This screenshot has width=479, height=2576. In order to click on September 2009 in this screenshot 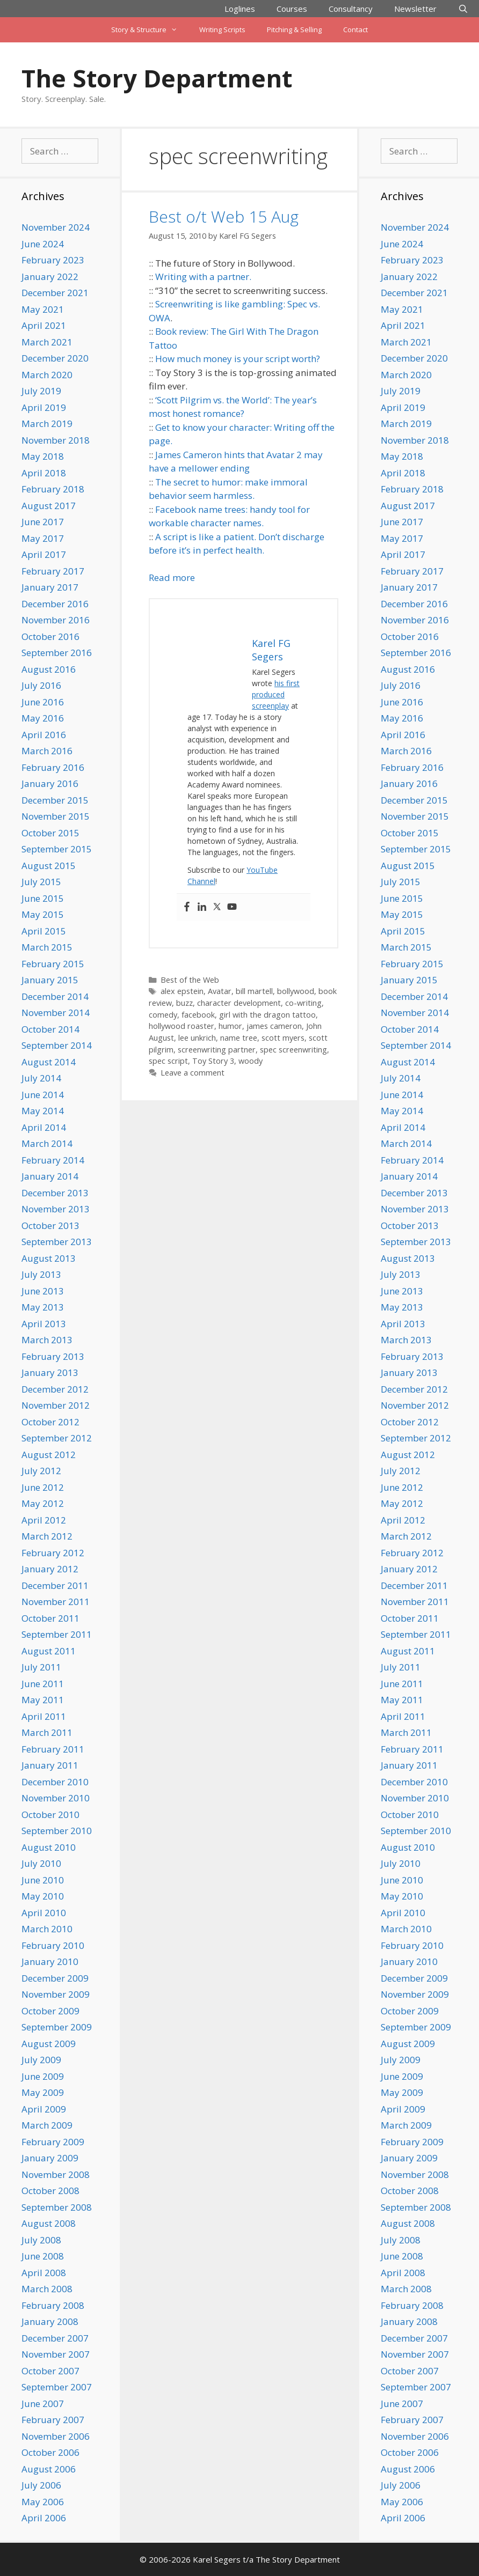, I will do `click(56, 2027)`.